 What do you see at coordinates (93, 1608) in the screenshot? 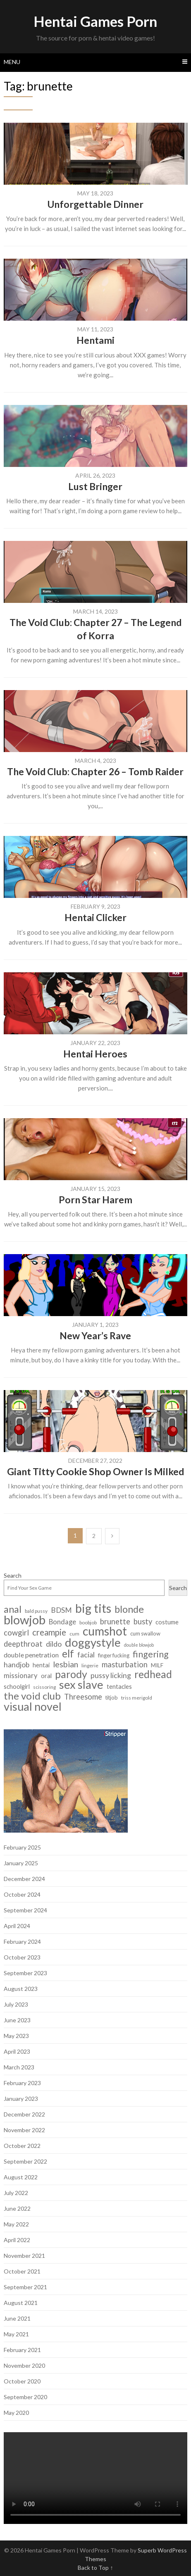
I see `big tits [big tits (56 items)]` at bounding box center [93, 1608].